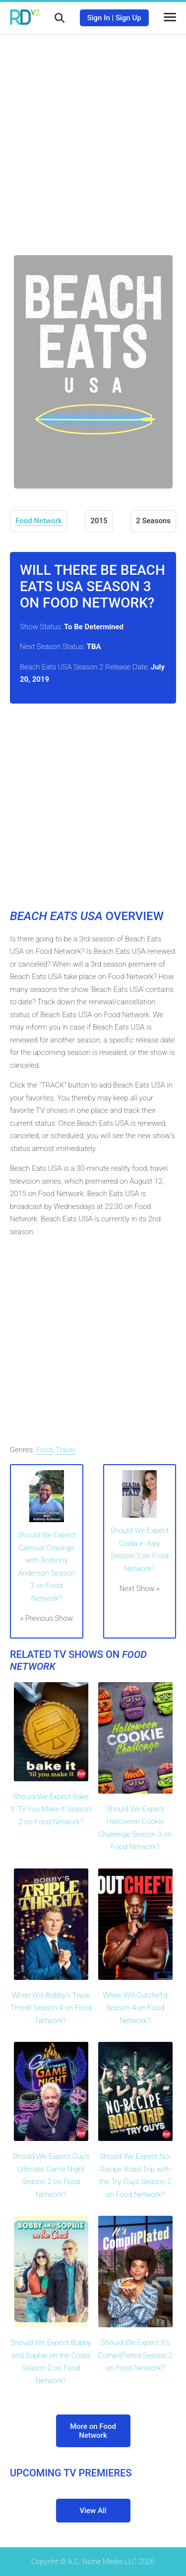  What do you see at coordinates (51, 2008) in the screenshot?
I see `When Will Bobby's Triple Threat Season 4 on Food Network?` at bounding box center [51, 2008].